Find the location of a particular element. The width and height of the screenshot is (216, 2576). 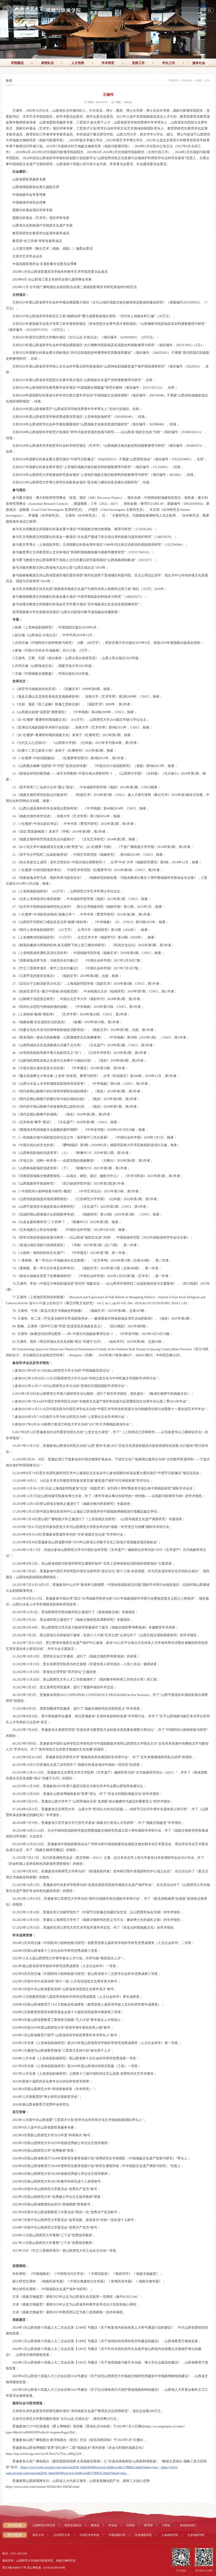

学院首页 is located at coordinates (173, 80).